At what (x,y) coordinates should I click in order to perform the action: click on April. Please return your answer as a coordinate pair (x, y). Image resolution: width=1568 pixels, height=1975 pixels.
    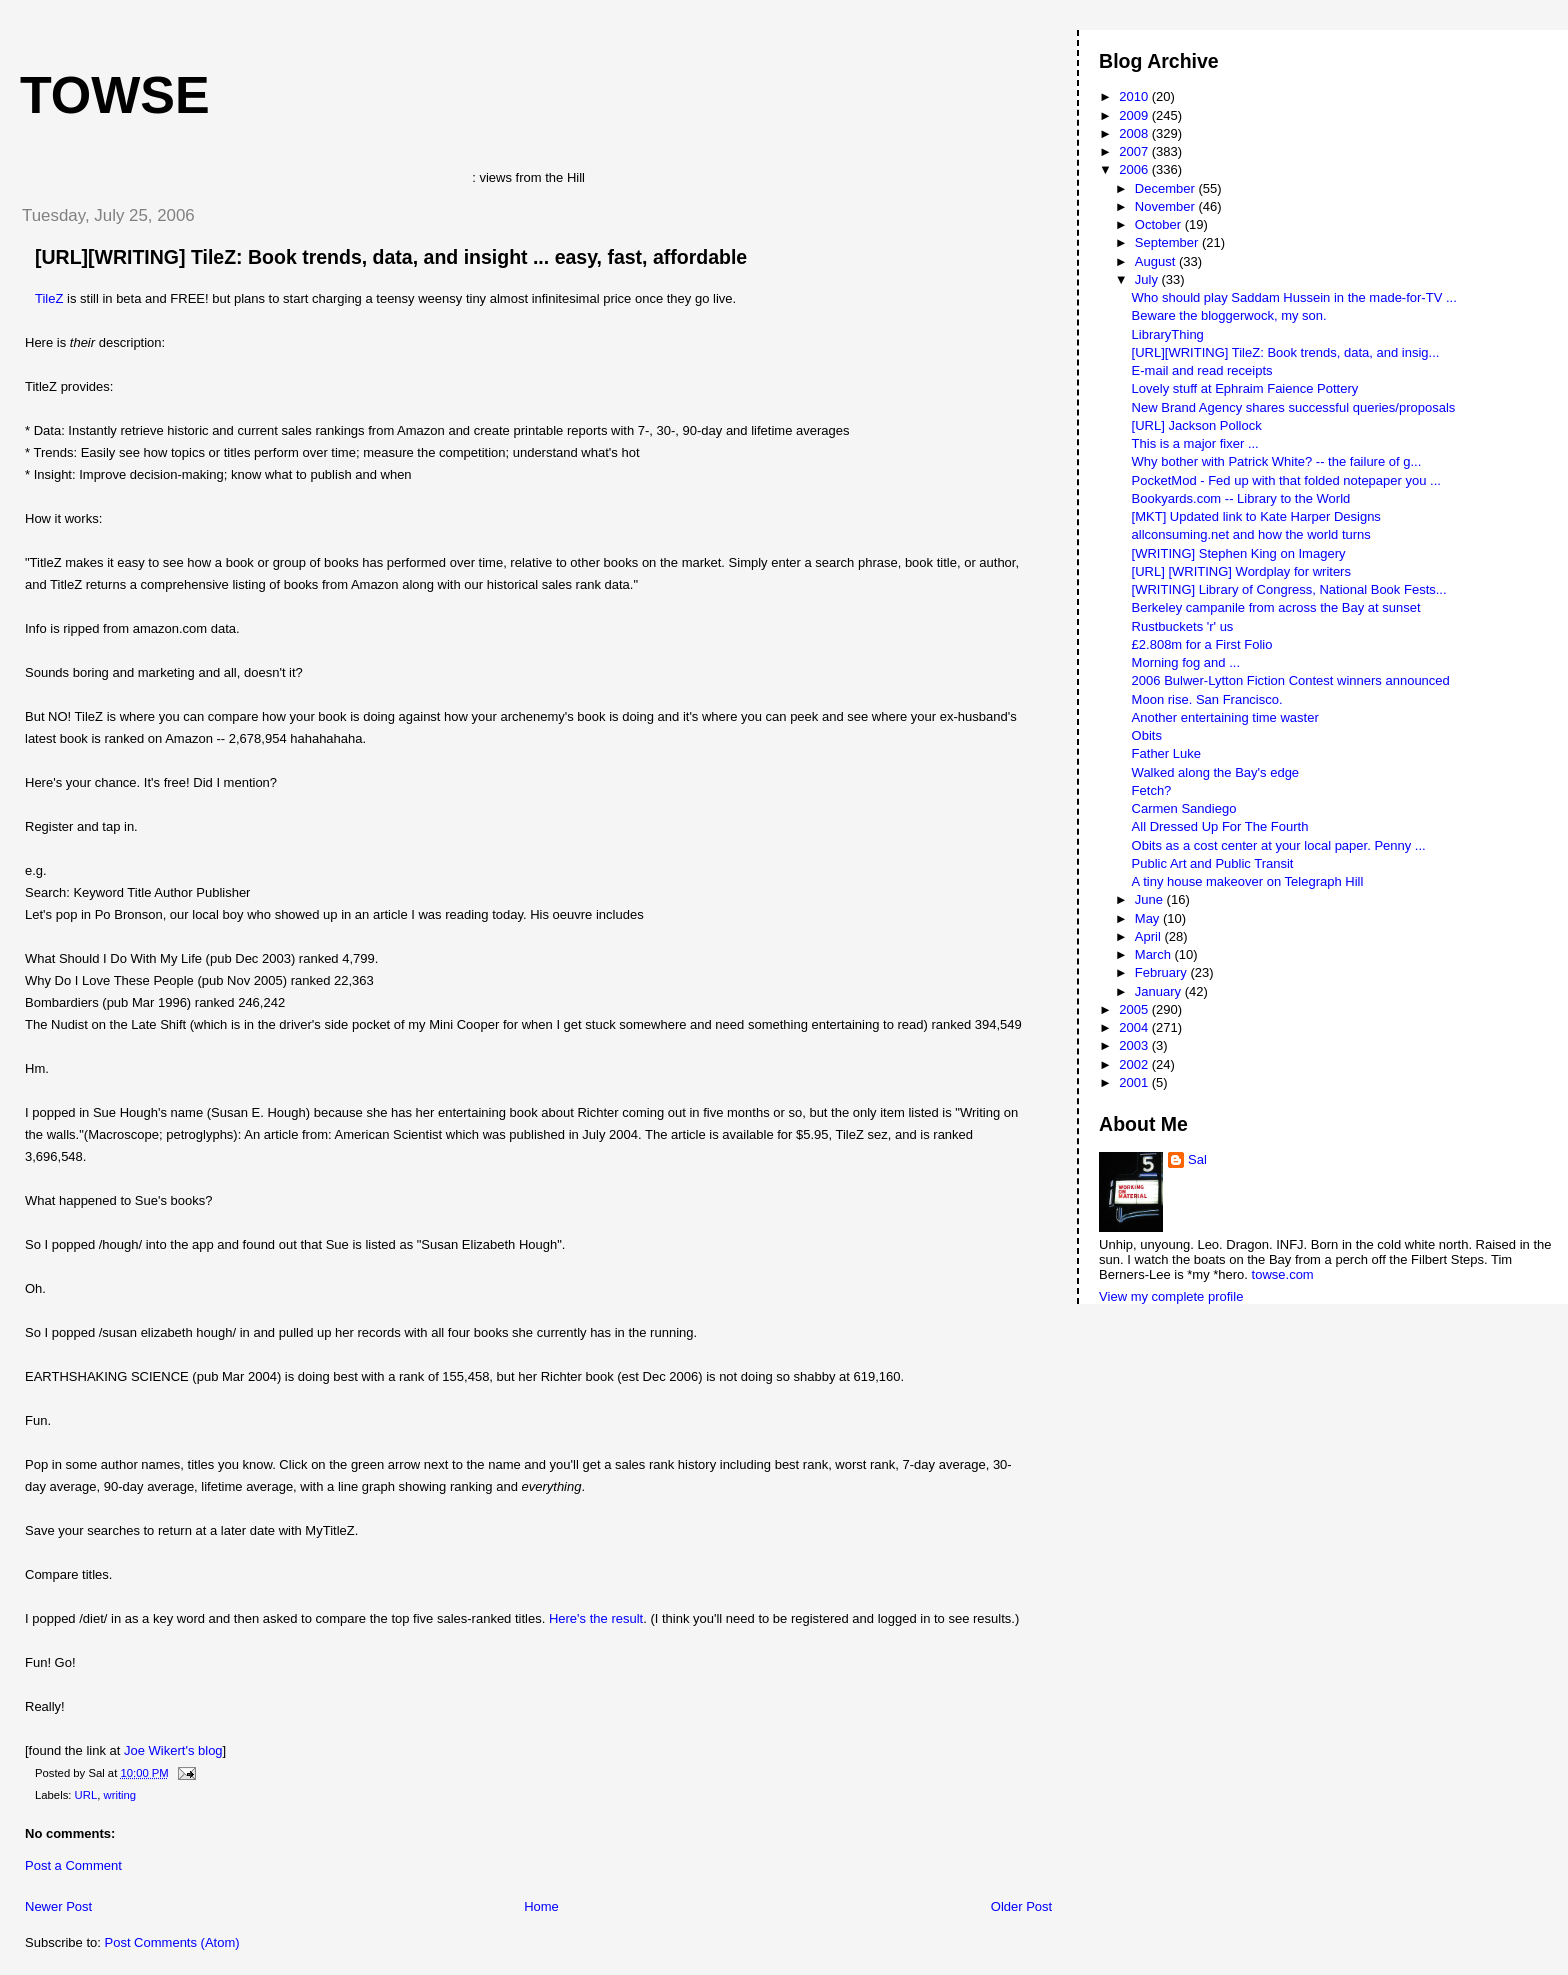
    Looking at the image, I should click on (1150, 936).